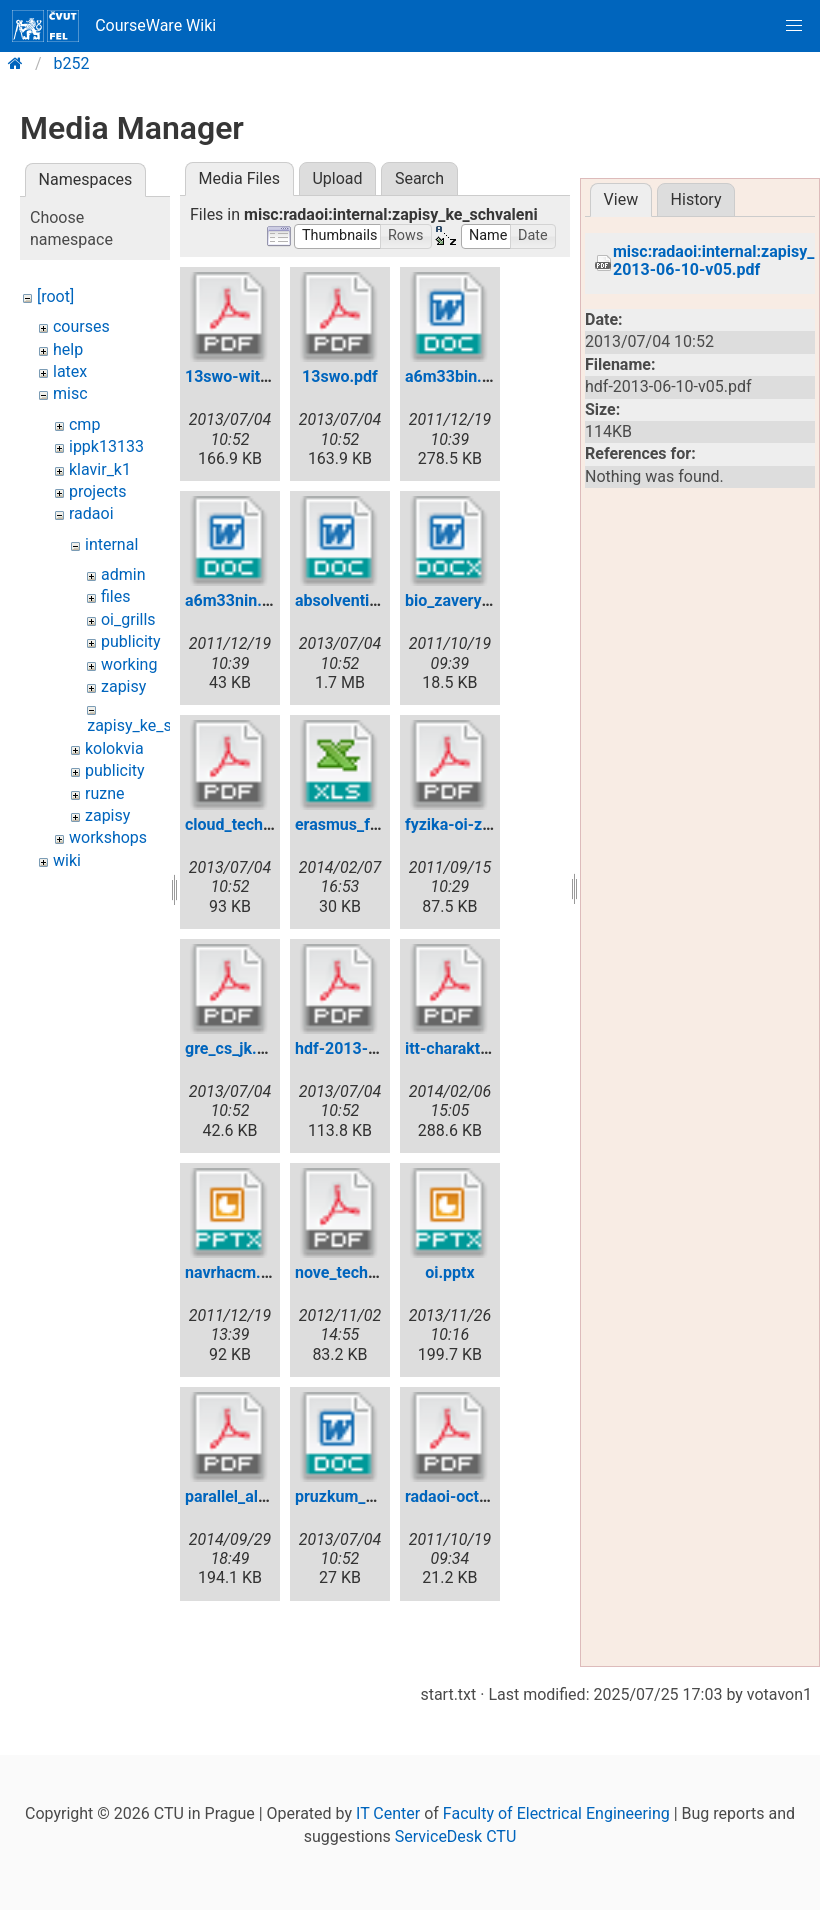  Describe the element at coordinates (236, 600) in the screenshot. I see `a6m33nin.doc` at that location.